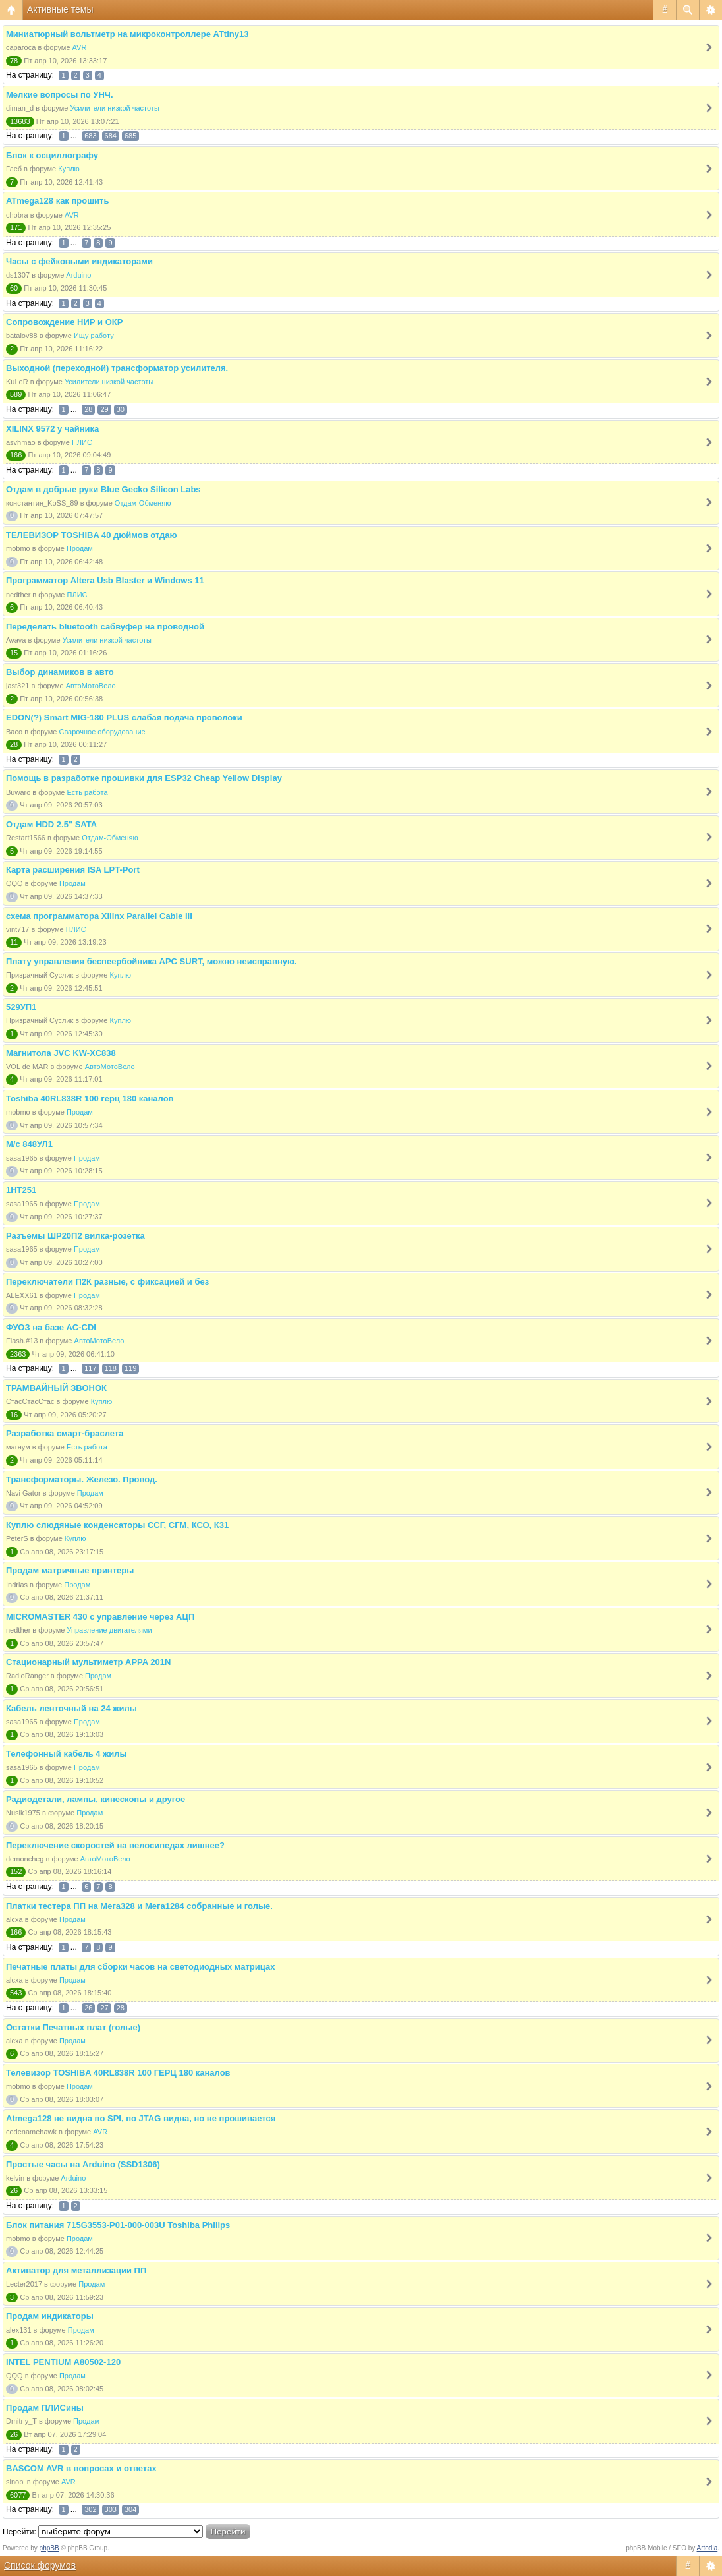  I want to click on Переключатели П2К разные, с фиксацией и без, so click(107, 1282).